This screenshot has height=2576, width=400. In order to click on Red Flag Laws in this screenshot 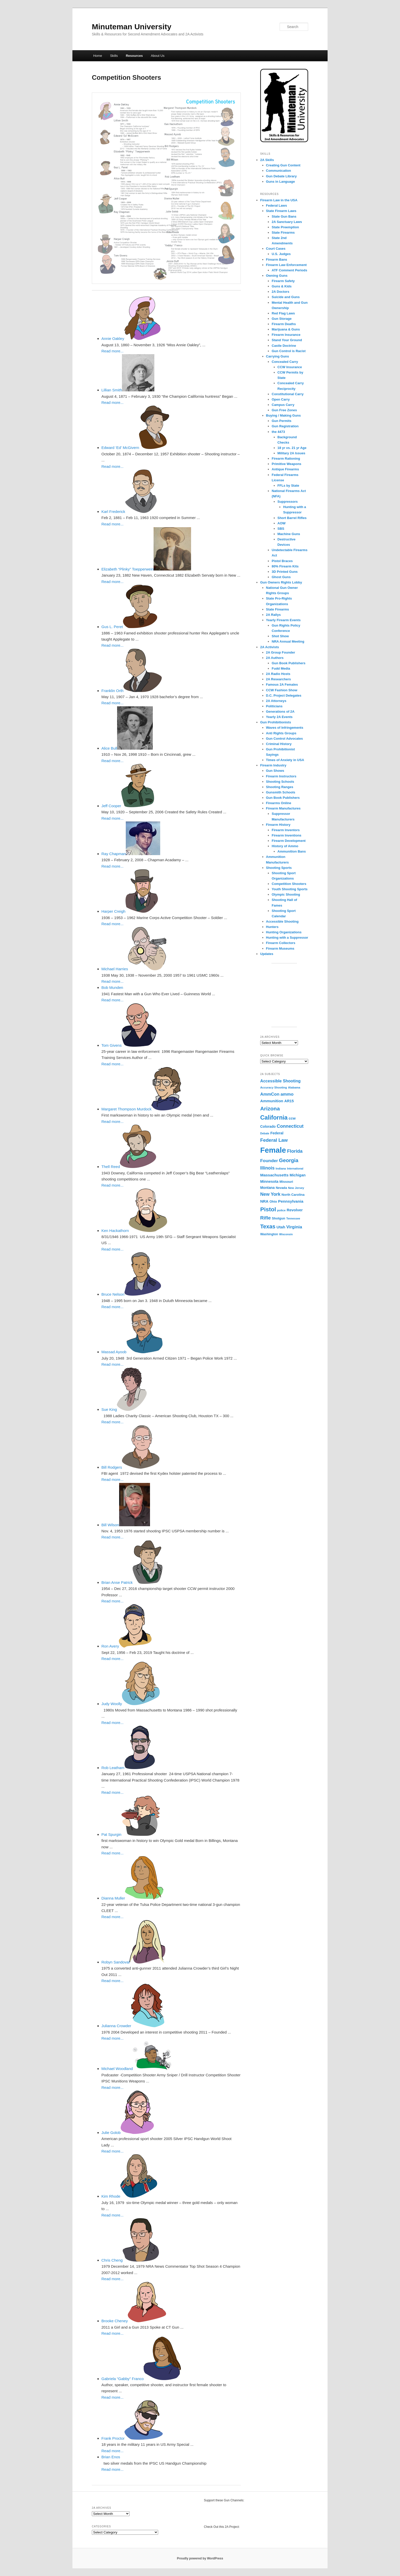, I will do `click(283, 313)`.